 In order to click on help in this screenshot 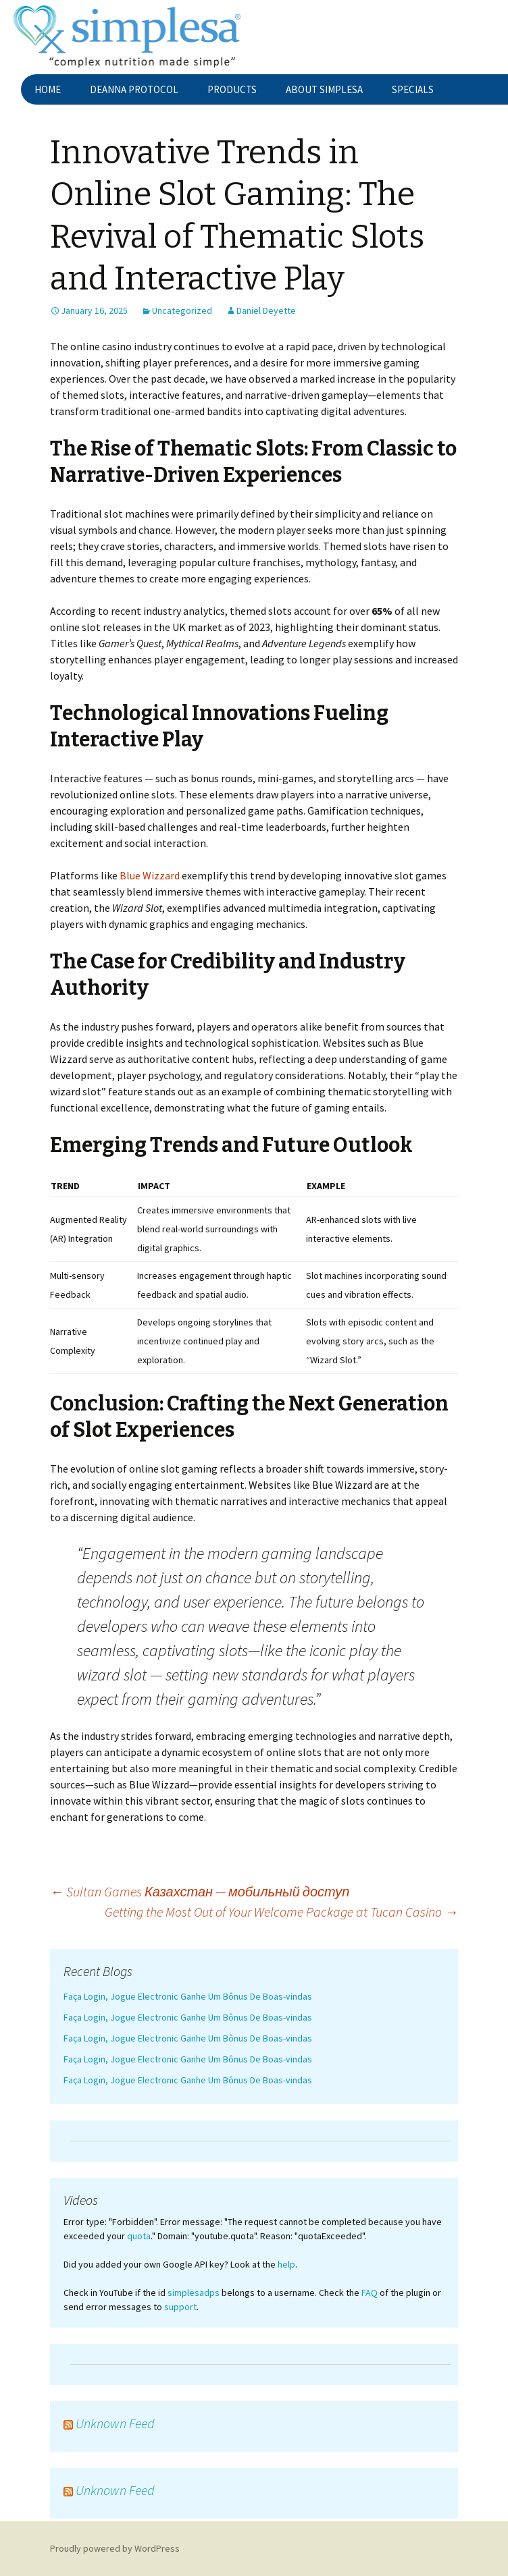, I will do `click(286, 2264)`.